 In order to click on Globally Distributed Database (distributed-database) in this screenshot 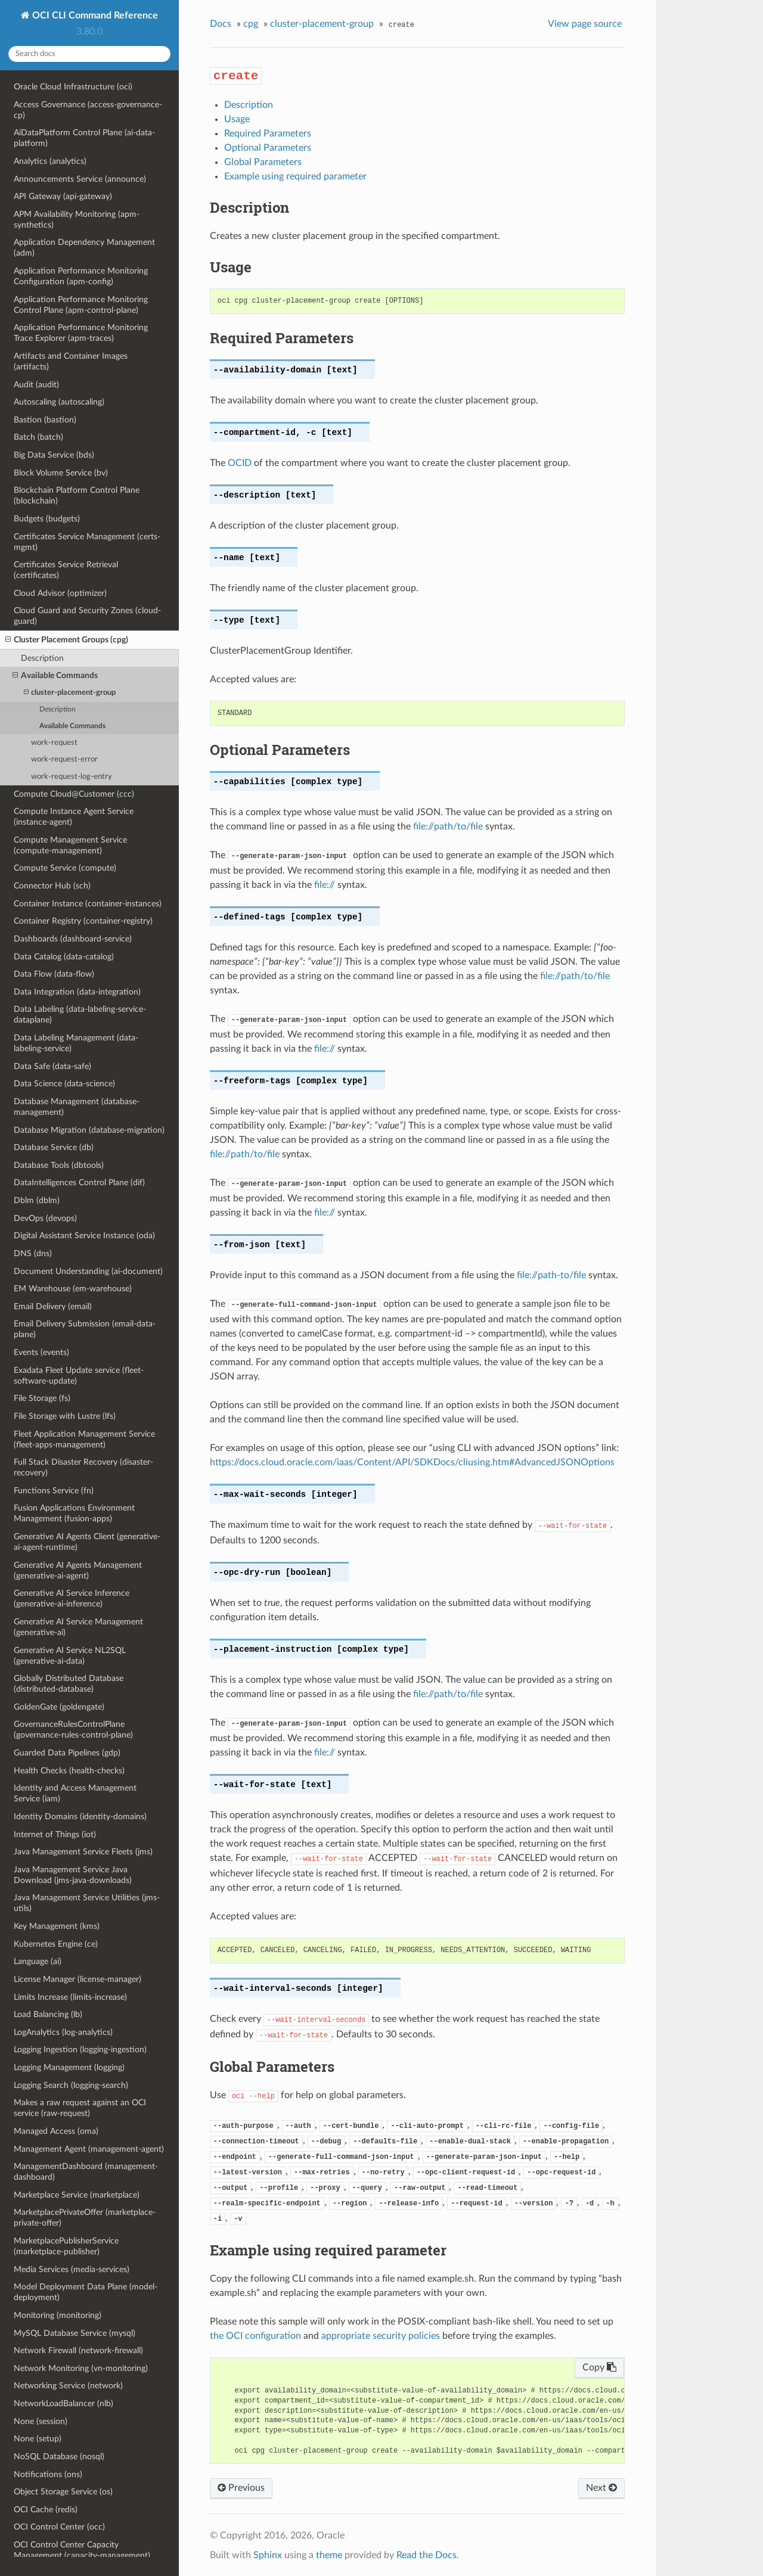, I will do `click(68, 1683)`.